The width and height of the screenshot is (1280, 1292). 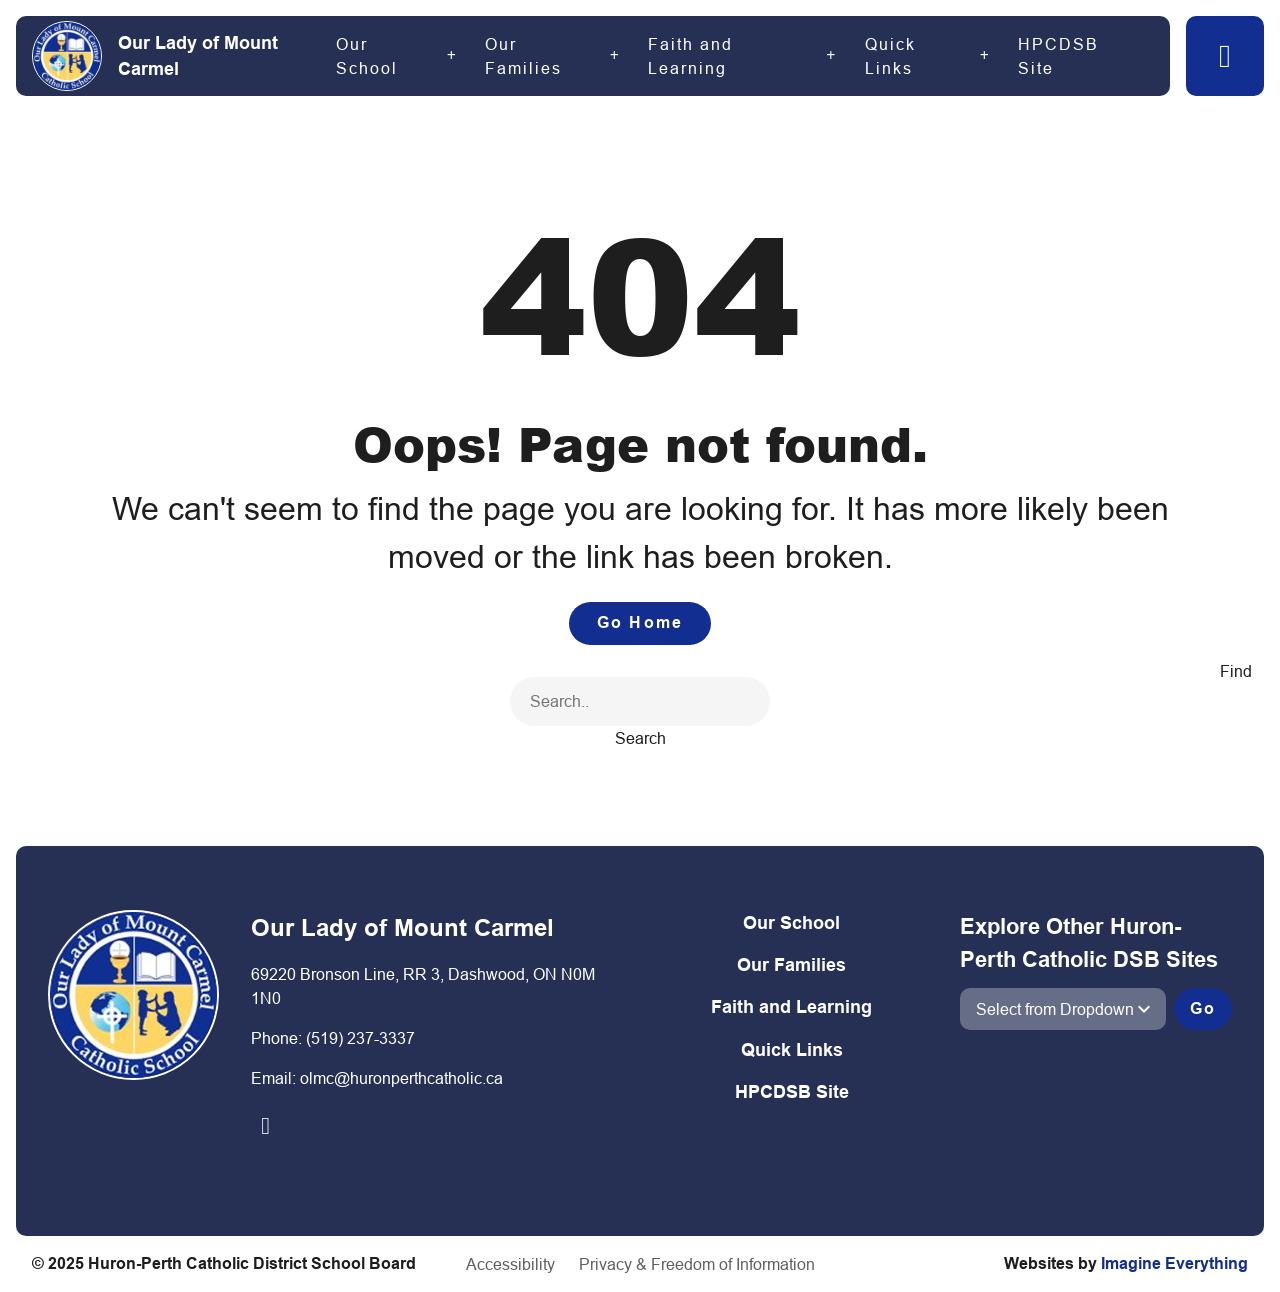 What do you see at coordinates (890, 56) in the screenshot?
I see `Quick Links` at bounding box center [890, 56].